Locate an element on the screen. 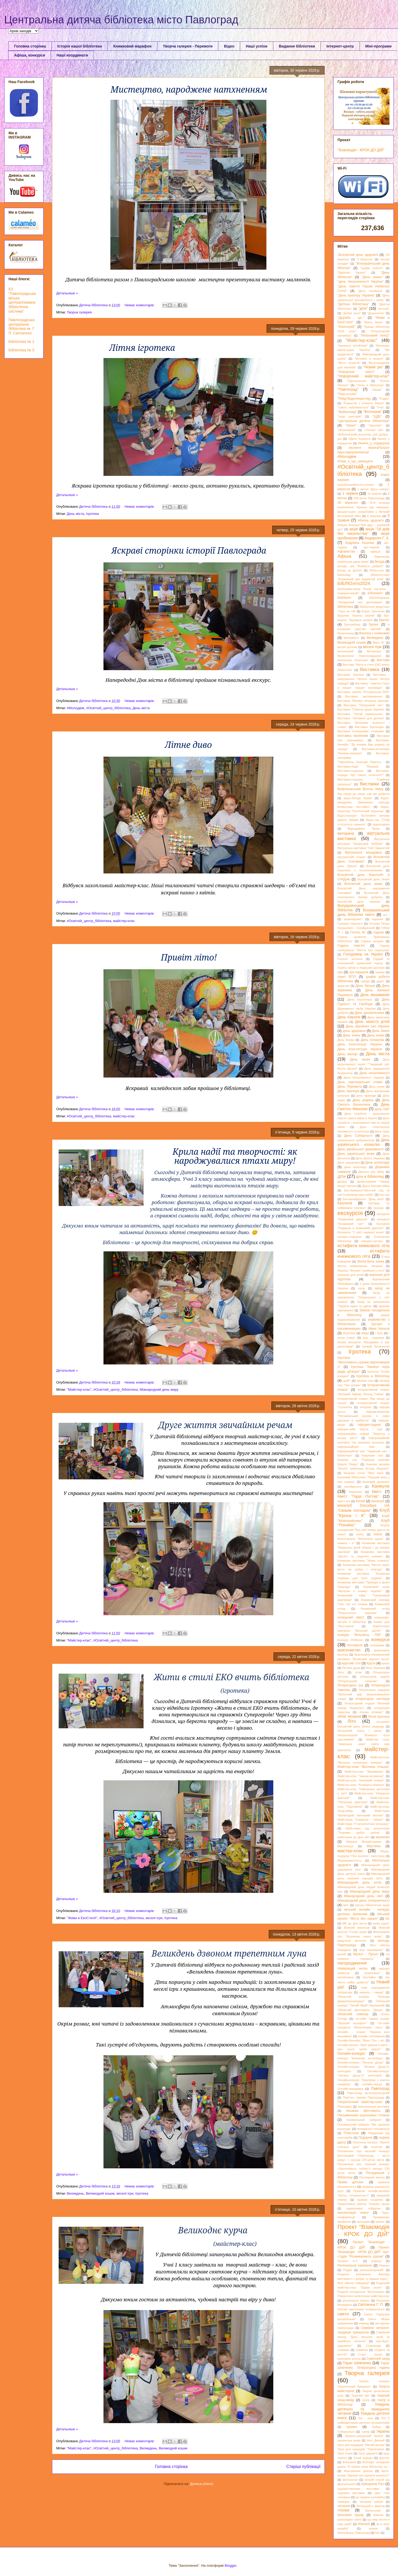 Image resolution: width=398 pixels, height=2576 pixels. незалежна" is located at coordinates (372, 1973).